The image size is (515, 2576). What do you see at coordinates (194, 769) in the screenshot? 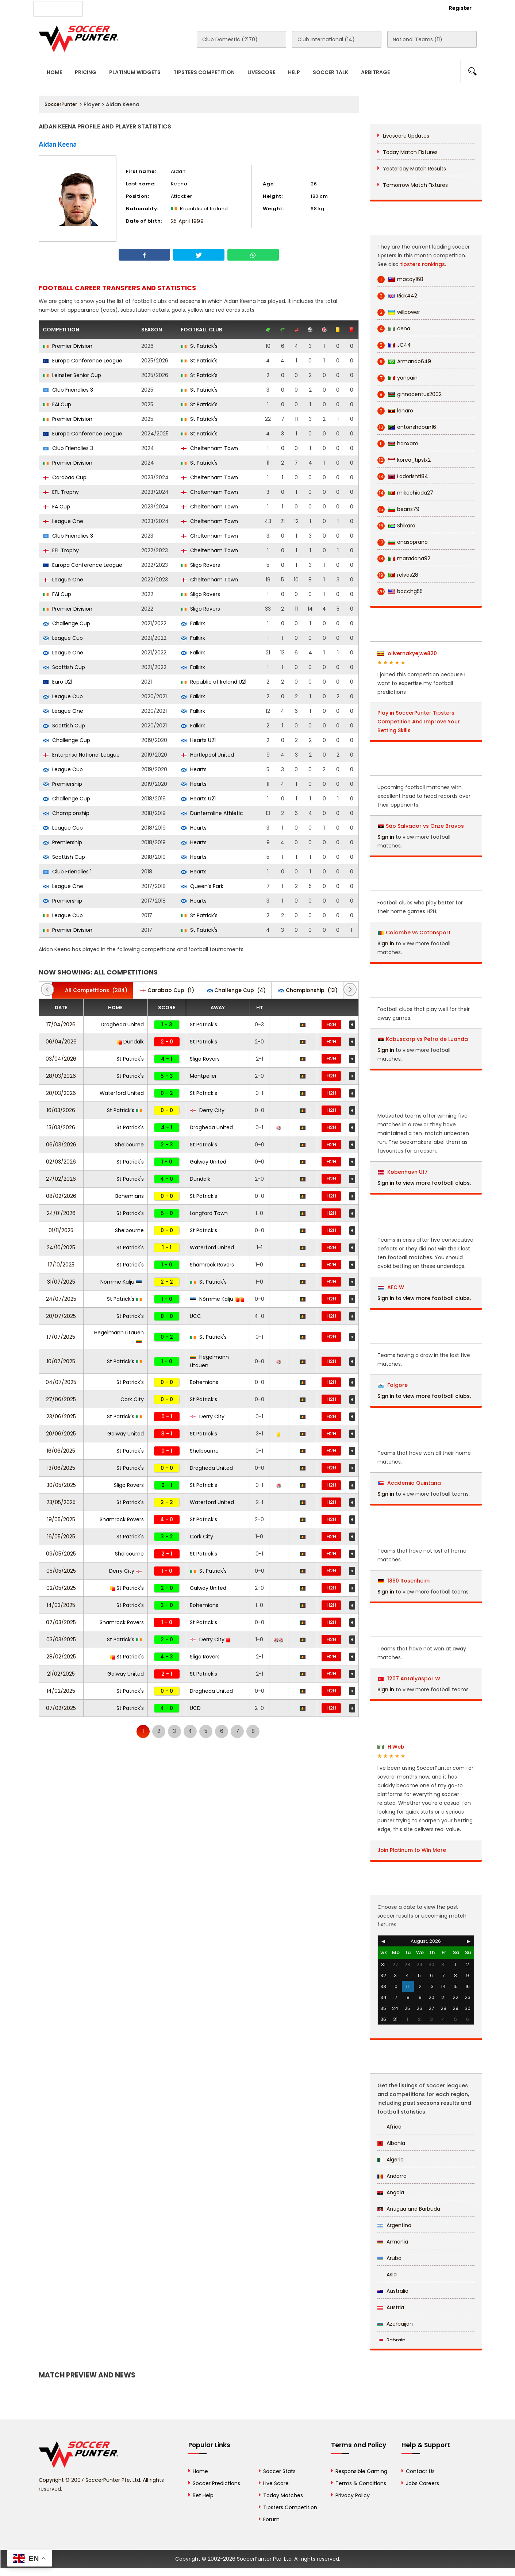
I see `Hearts` at bounding box center [194, 769].